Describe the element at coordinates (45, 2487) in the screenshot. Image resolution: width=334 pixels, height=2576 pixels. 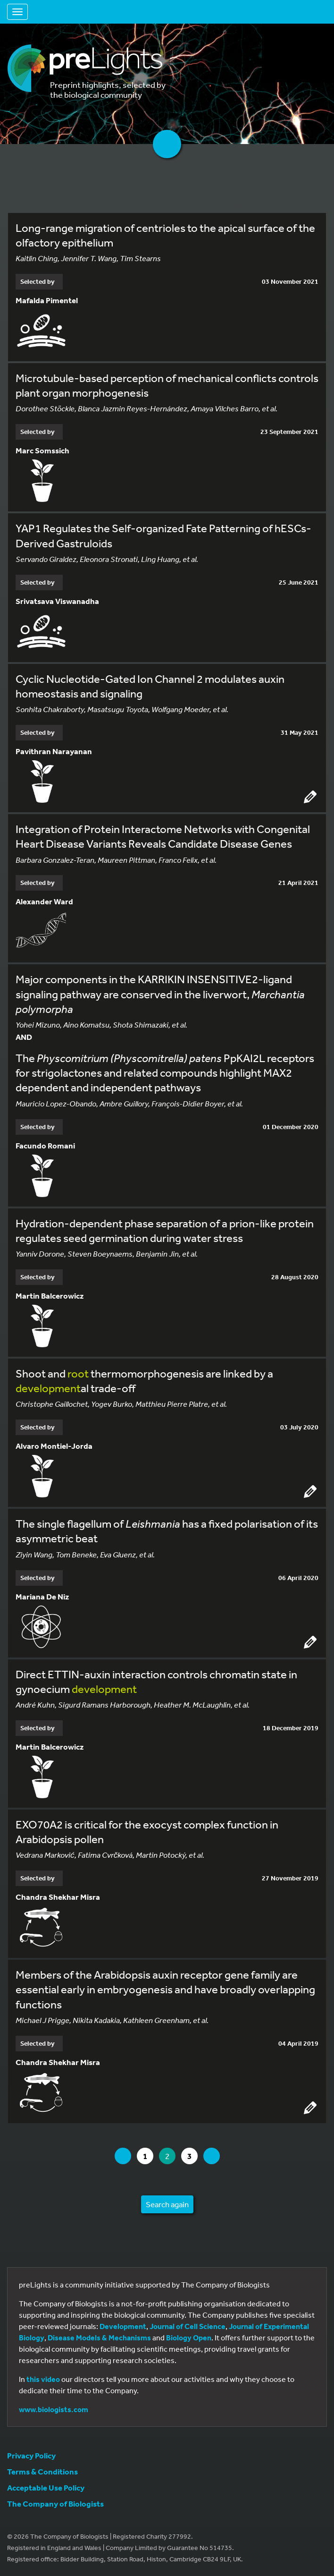
I see `Acceptable Use Policy` at that location.